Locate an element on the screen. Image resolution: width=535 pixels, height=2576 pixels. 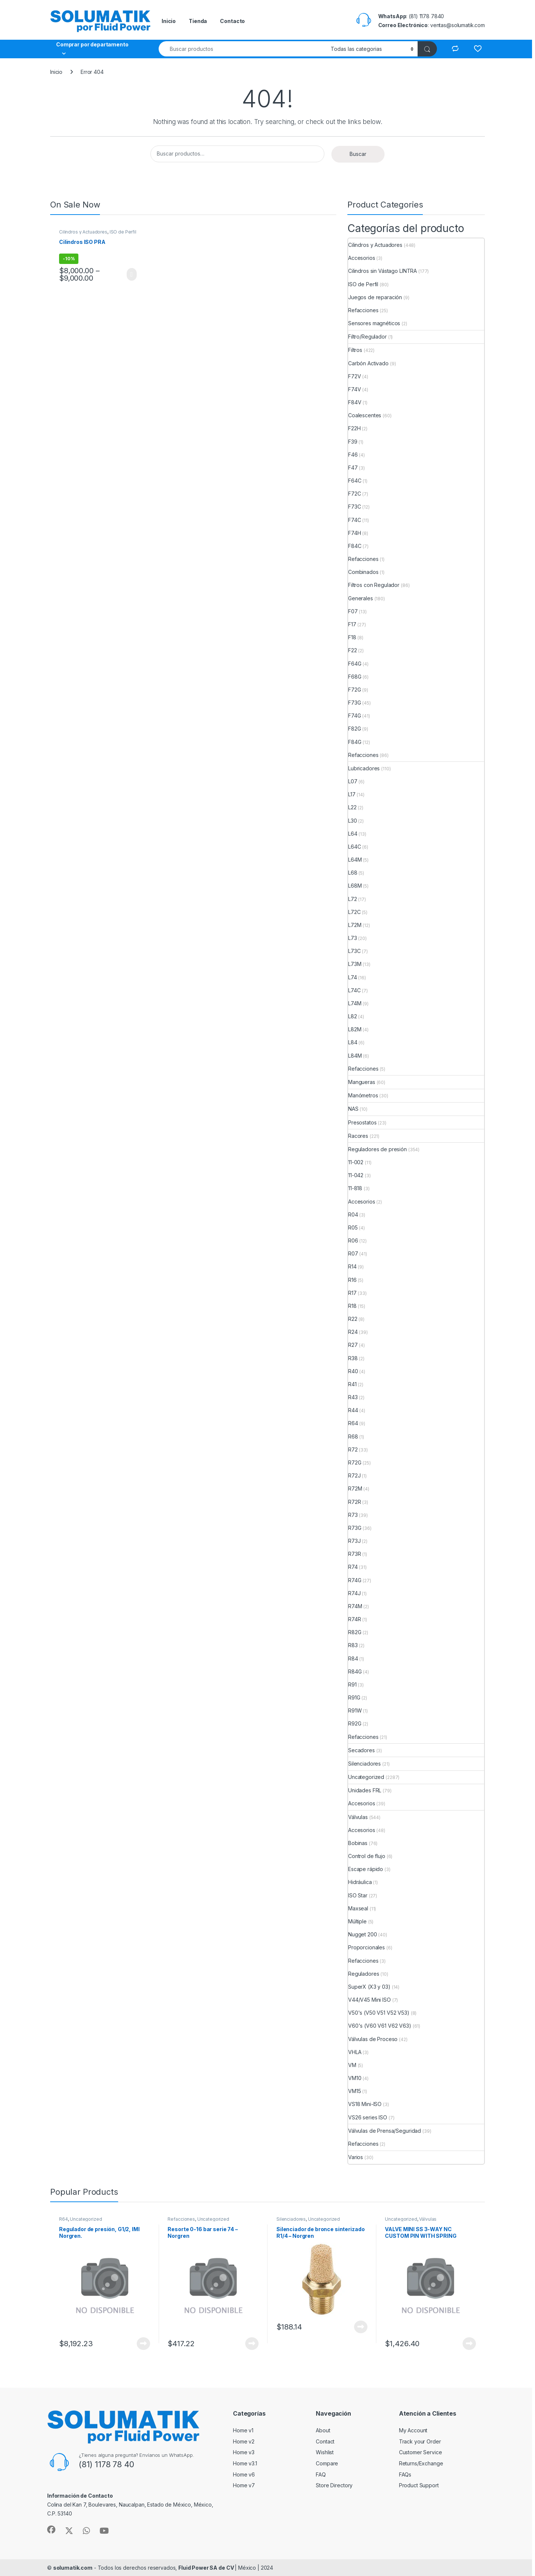
R74G is located at coordinates (354, 1580).